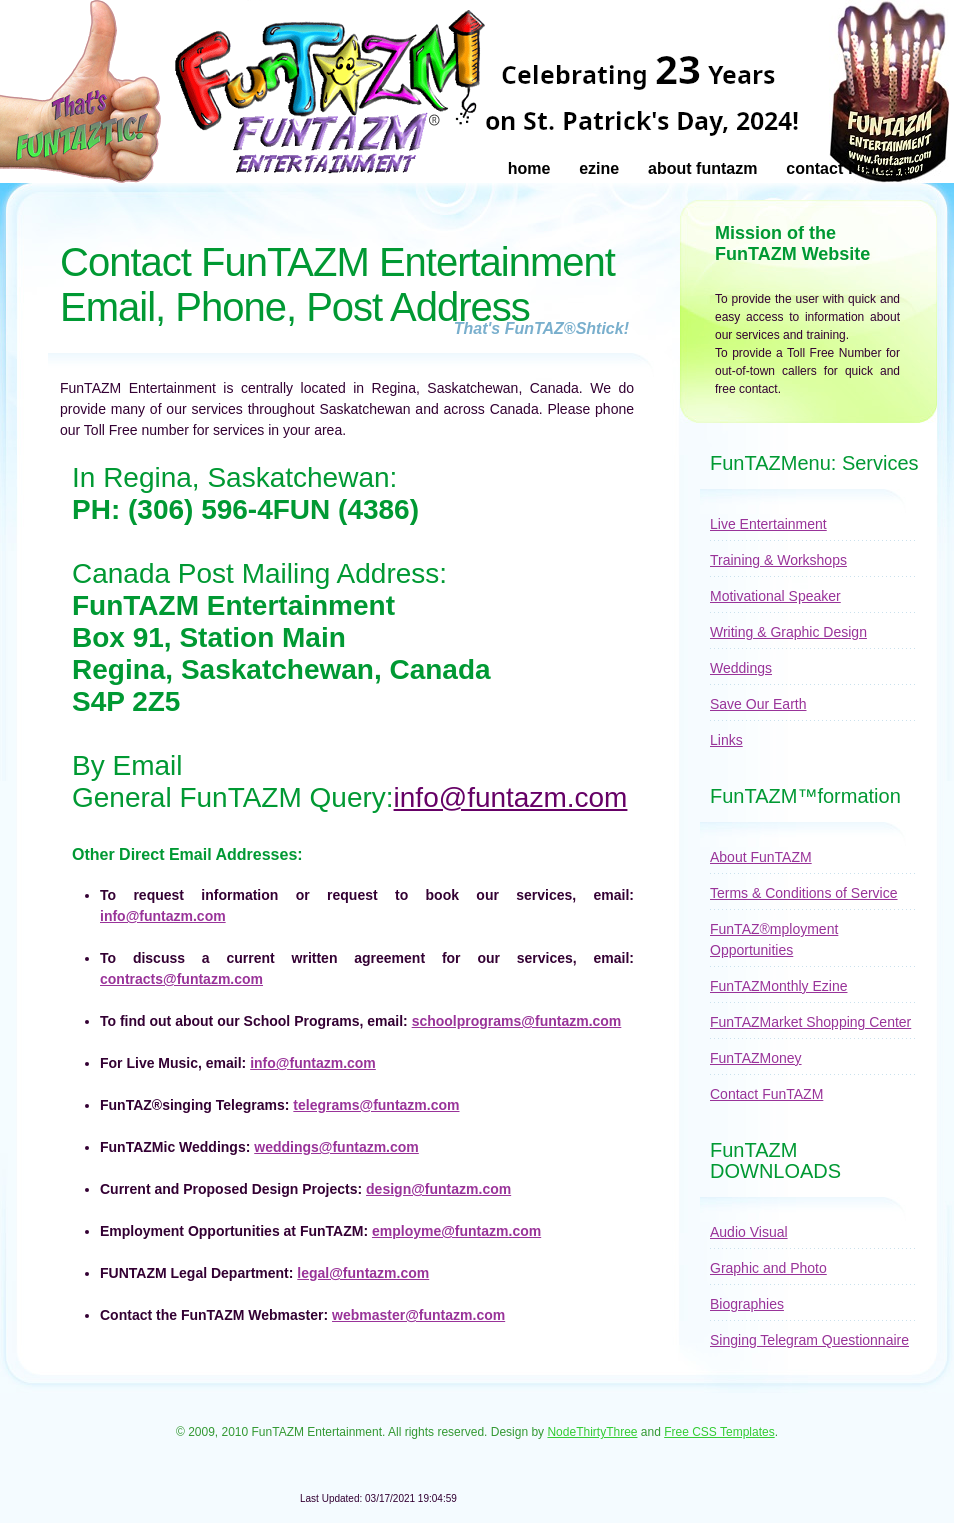  Describe the element at coordinates (847, 168) in the screenshot. I see `Contact FunTAZM` at that location.